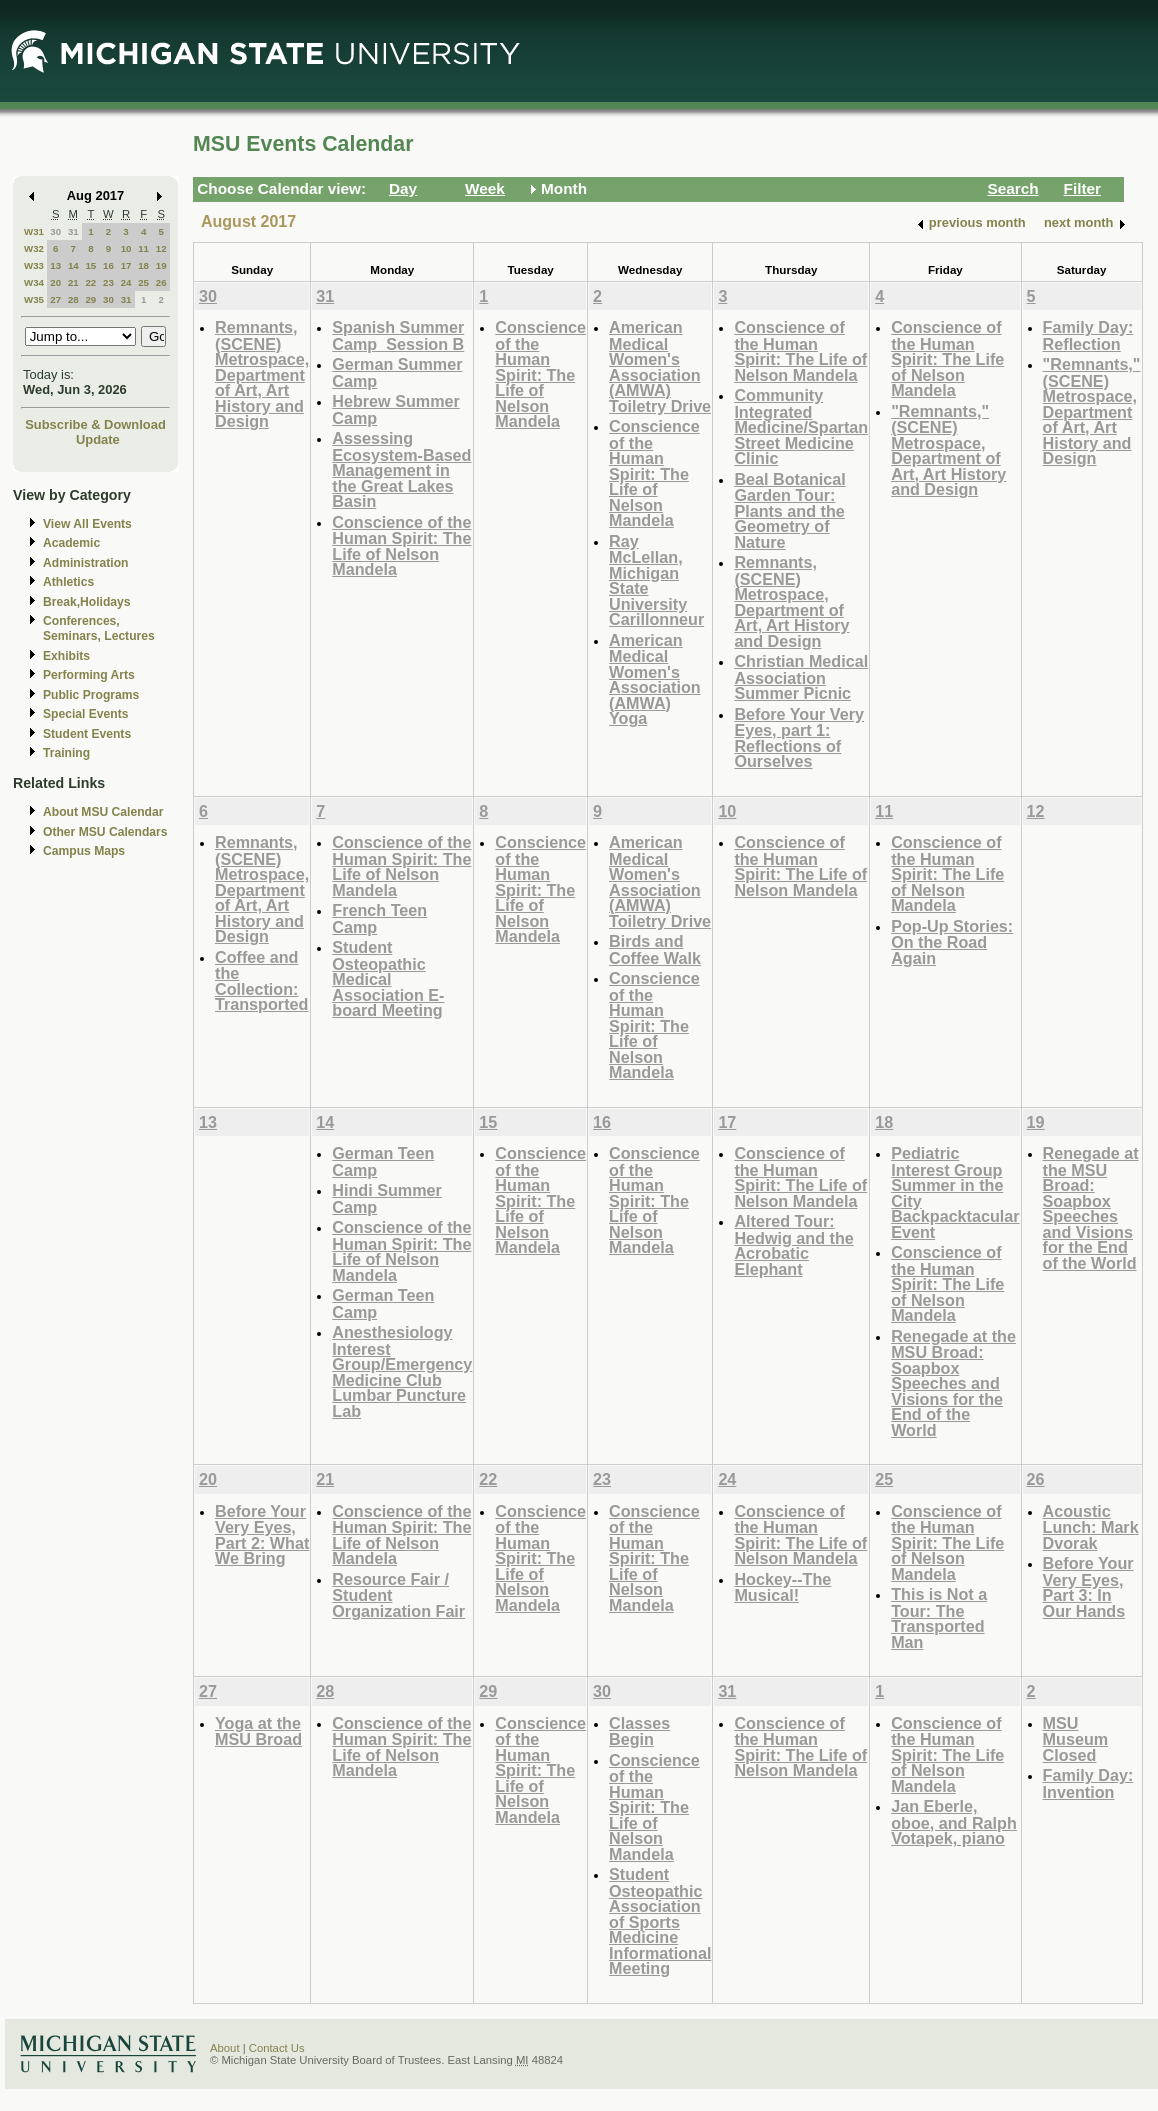 The image size is (1158, 2111). Describe the element at coordinates (639, 1731) in the screenshot. I see `Classes Begin` at that location.